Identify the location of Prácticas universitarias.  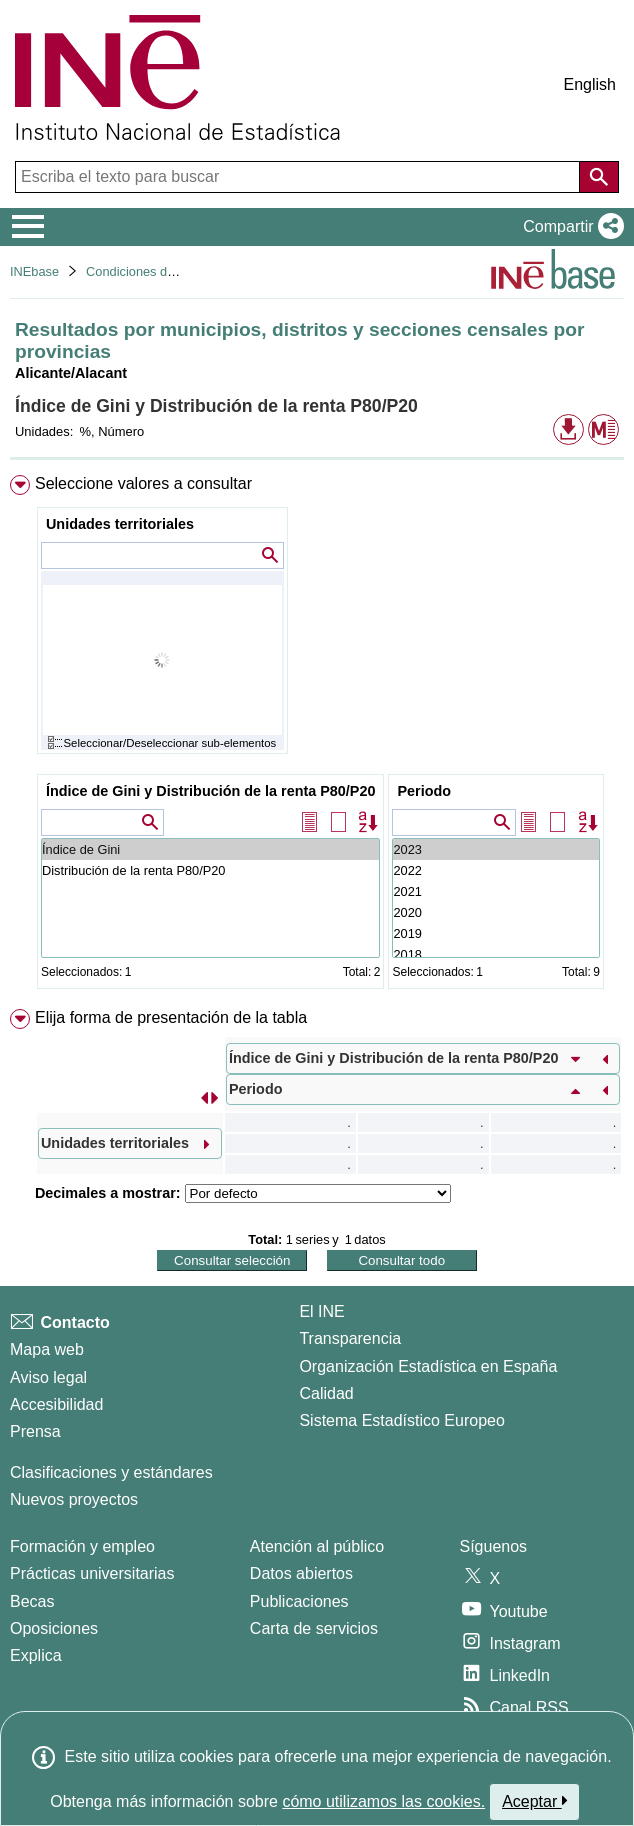
(92, 1573).